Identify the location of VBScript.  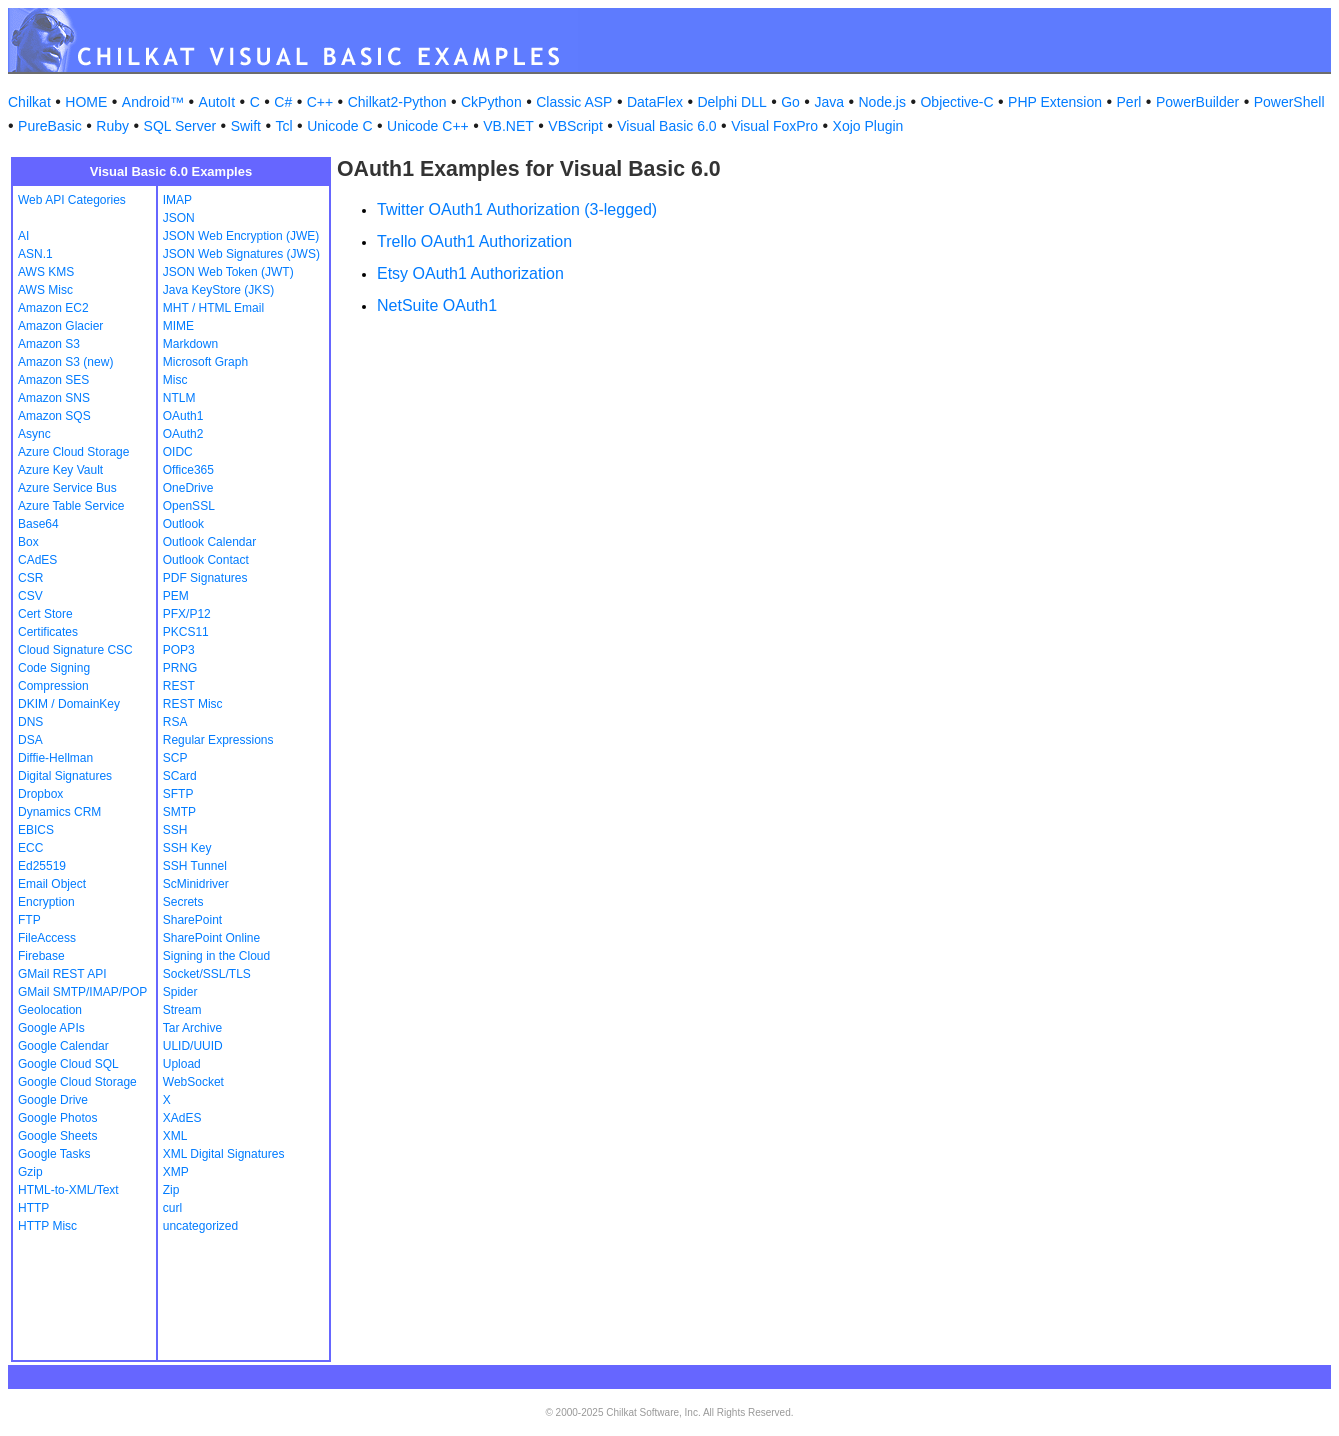
(575, 126).